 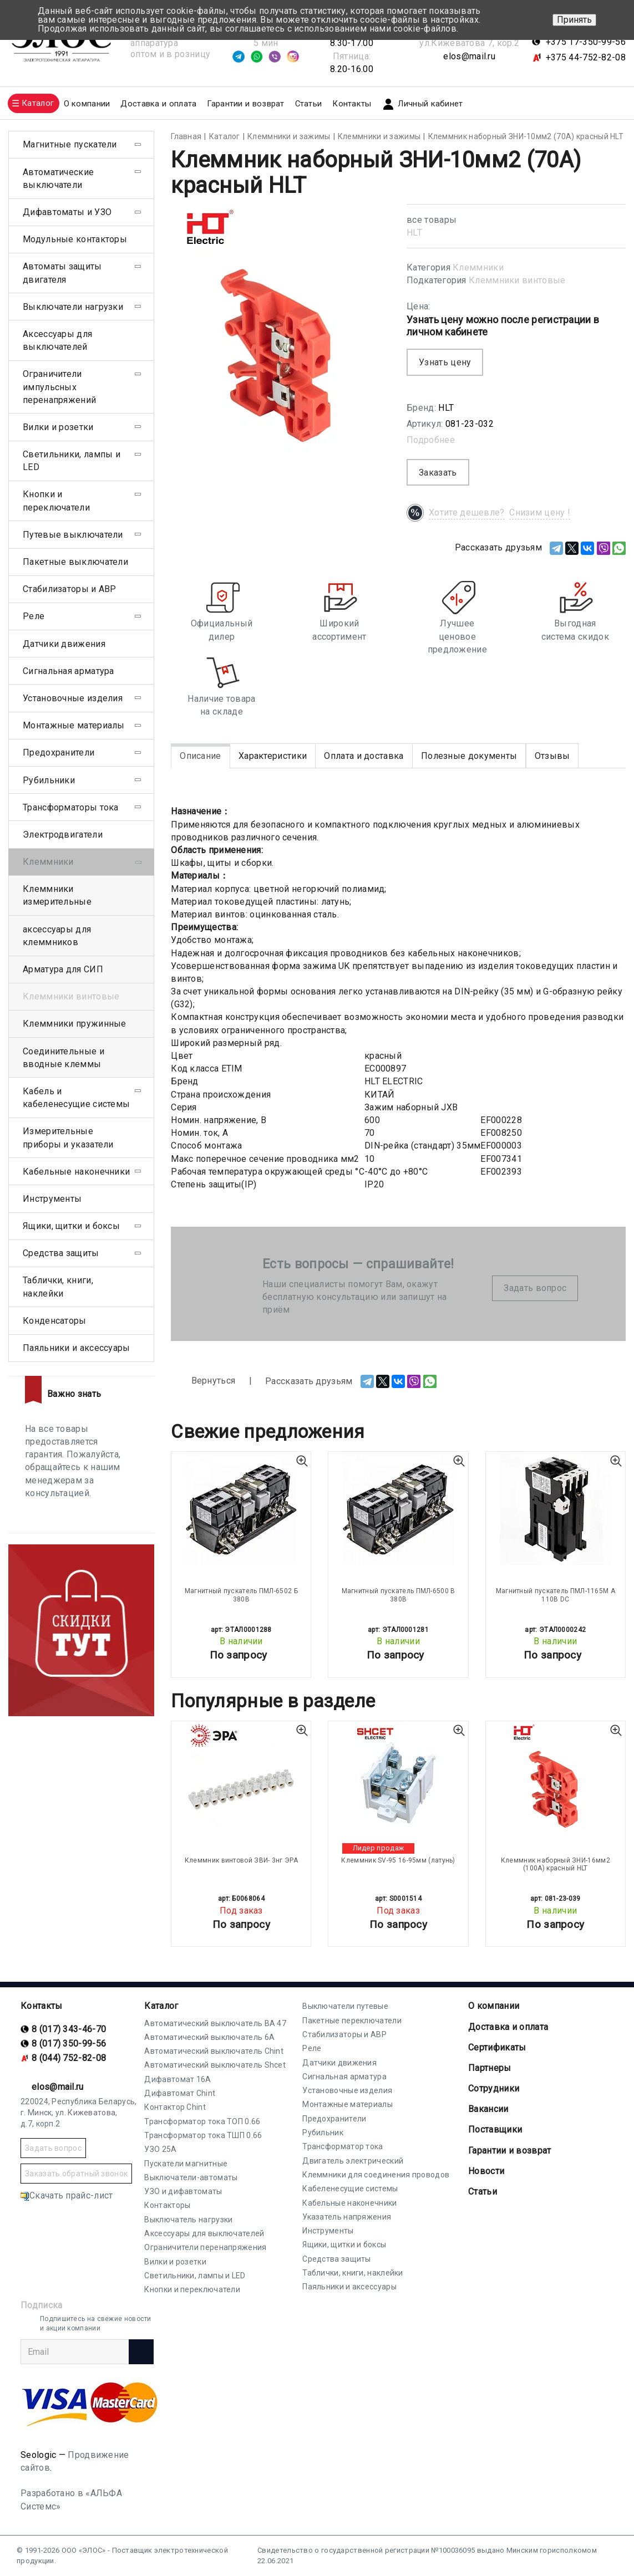 I want to click on Автоматы защиты двигателя, so click(x=62, y=272).